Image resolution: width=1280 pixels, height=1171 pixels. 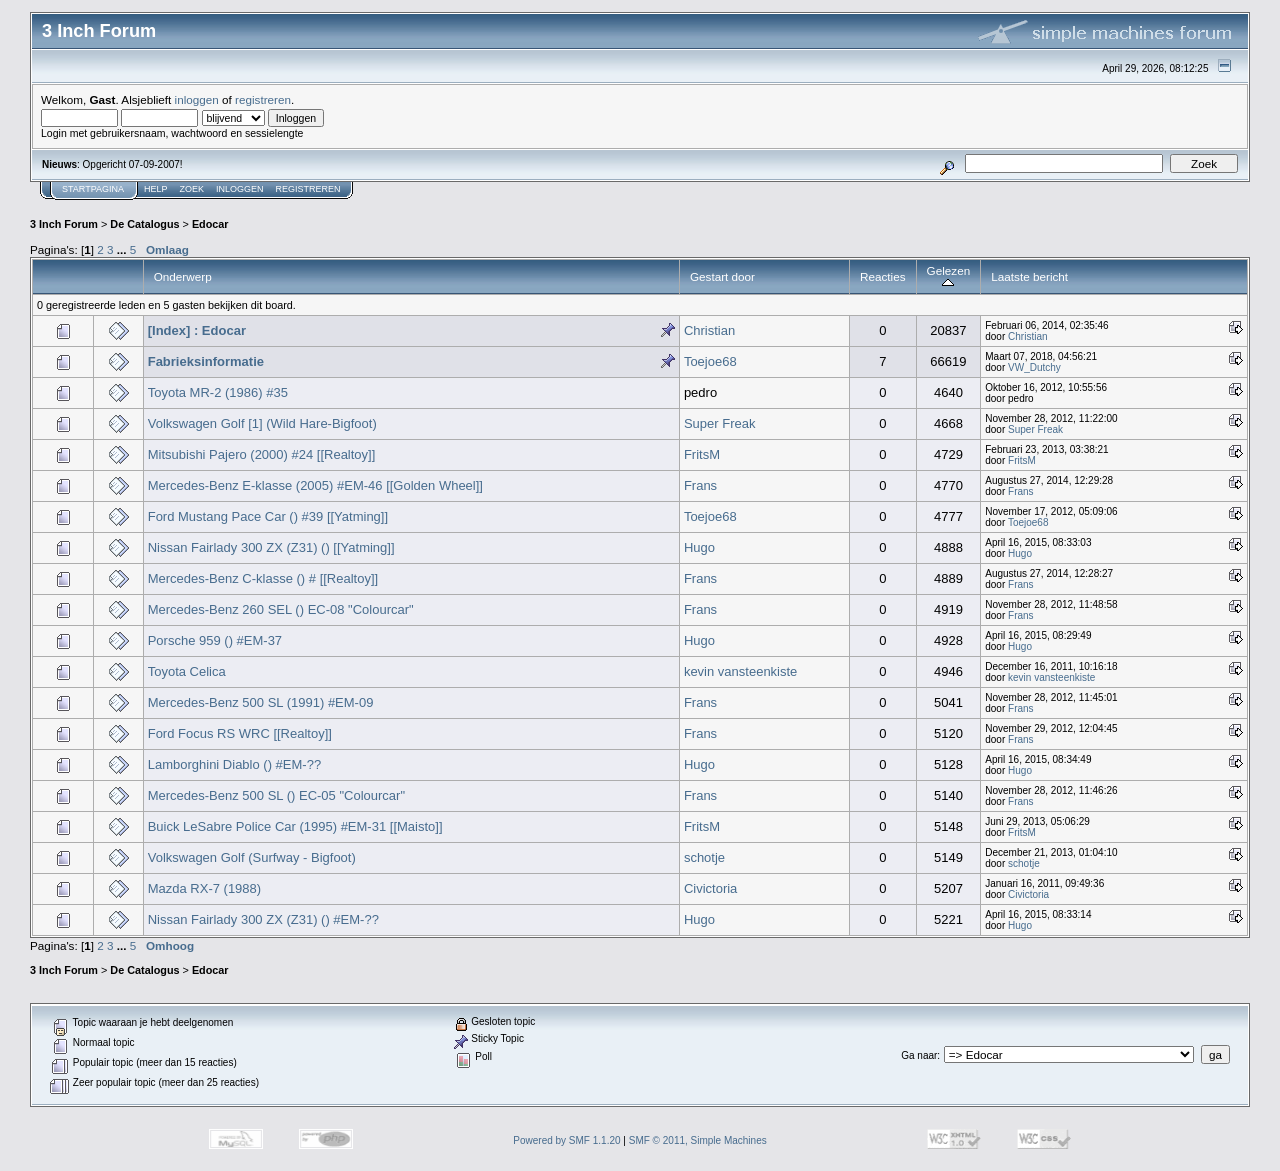 What do you see at coordinates (218, 392) in the screenshot?
I see `Toyota MR-2 (1986) #35` at bounding box center [218, 392].